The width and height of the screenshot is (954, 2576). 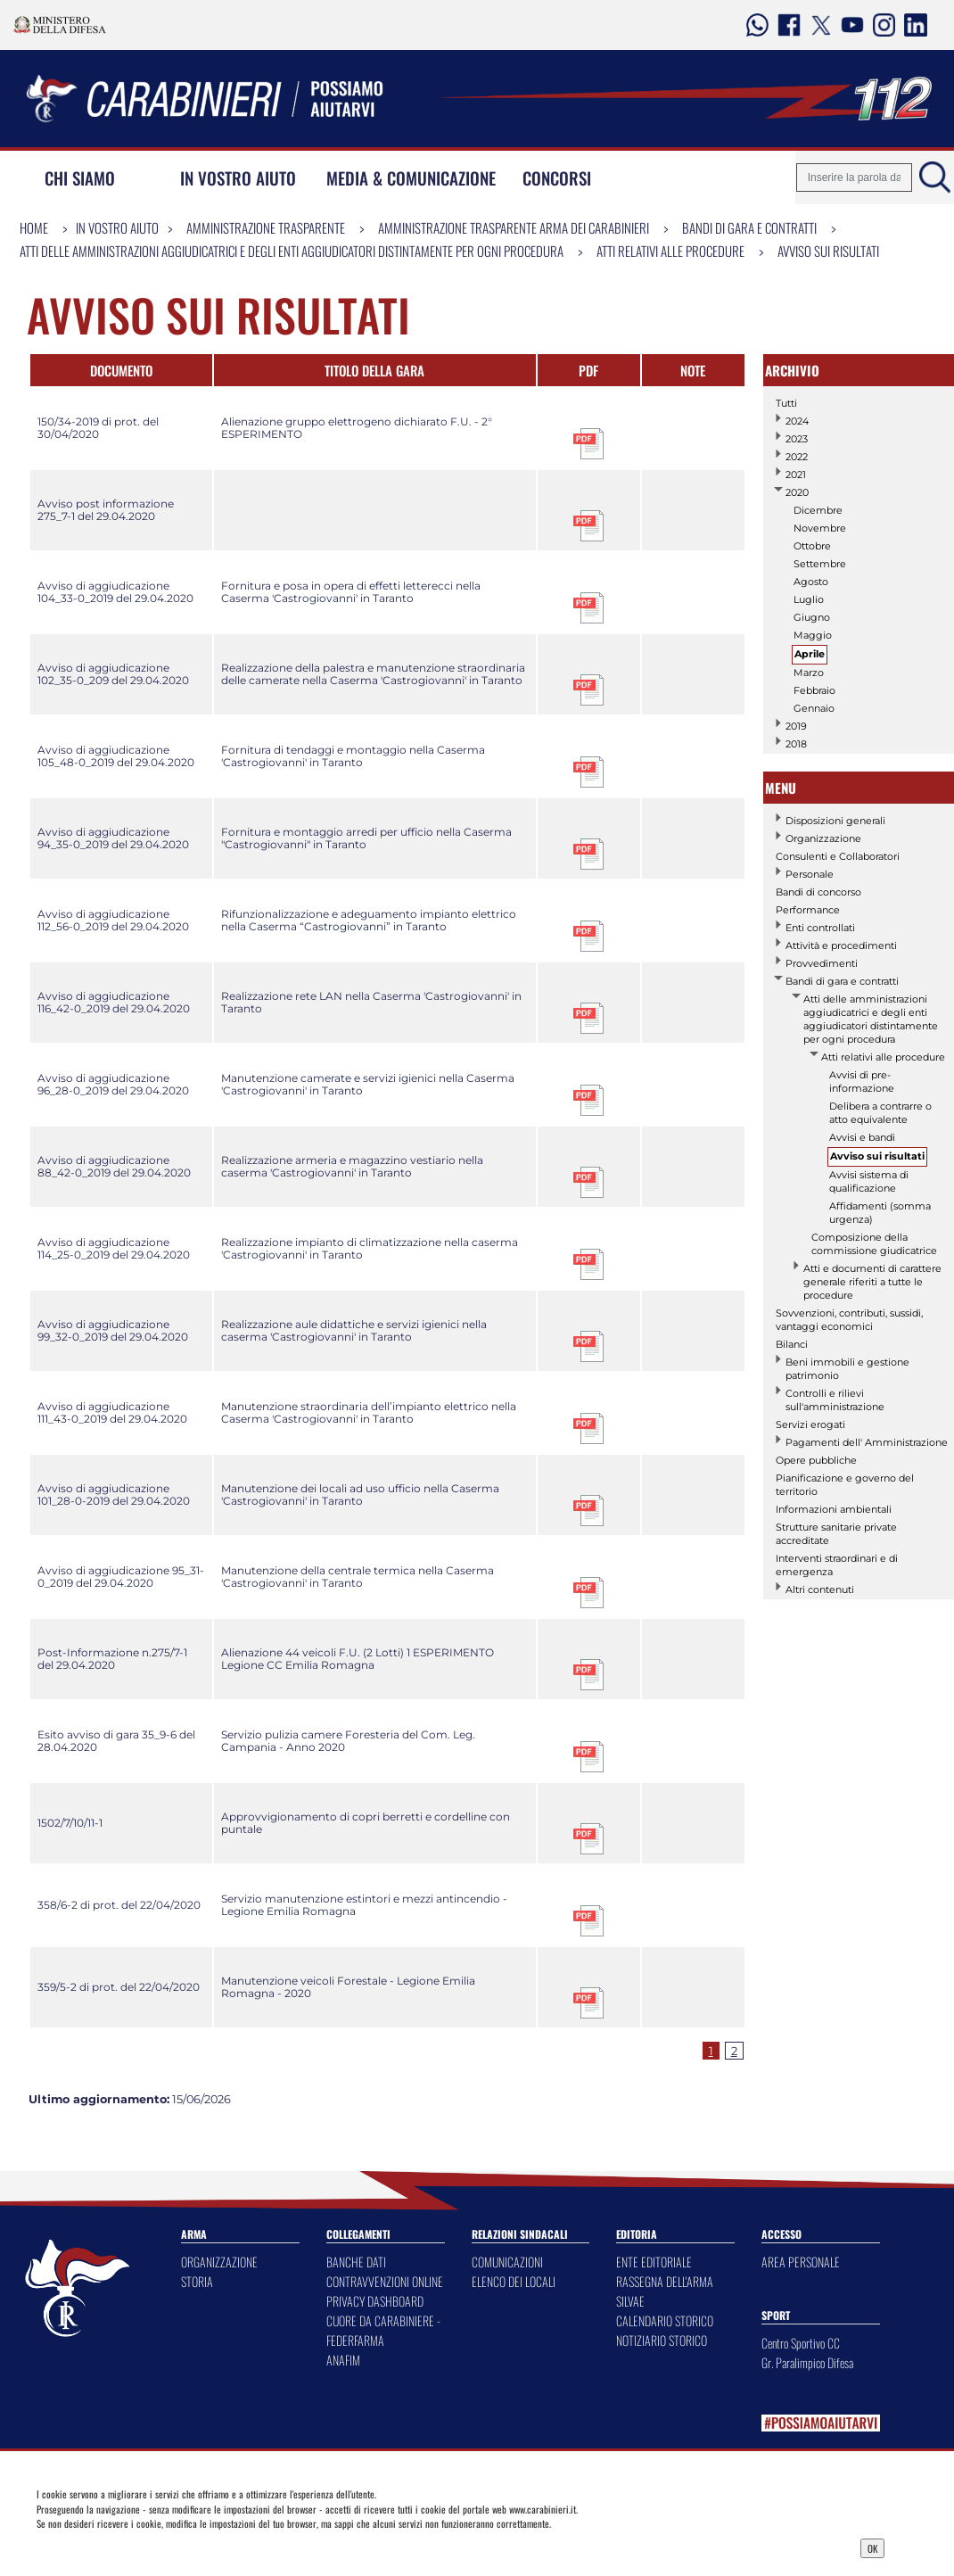 What do you see at coordinates (661, 2340) in the screenshot?
I see `NOTIZIARIO STORICO` at bounding box center [661, 2340].